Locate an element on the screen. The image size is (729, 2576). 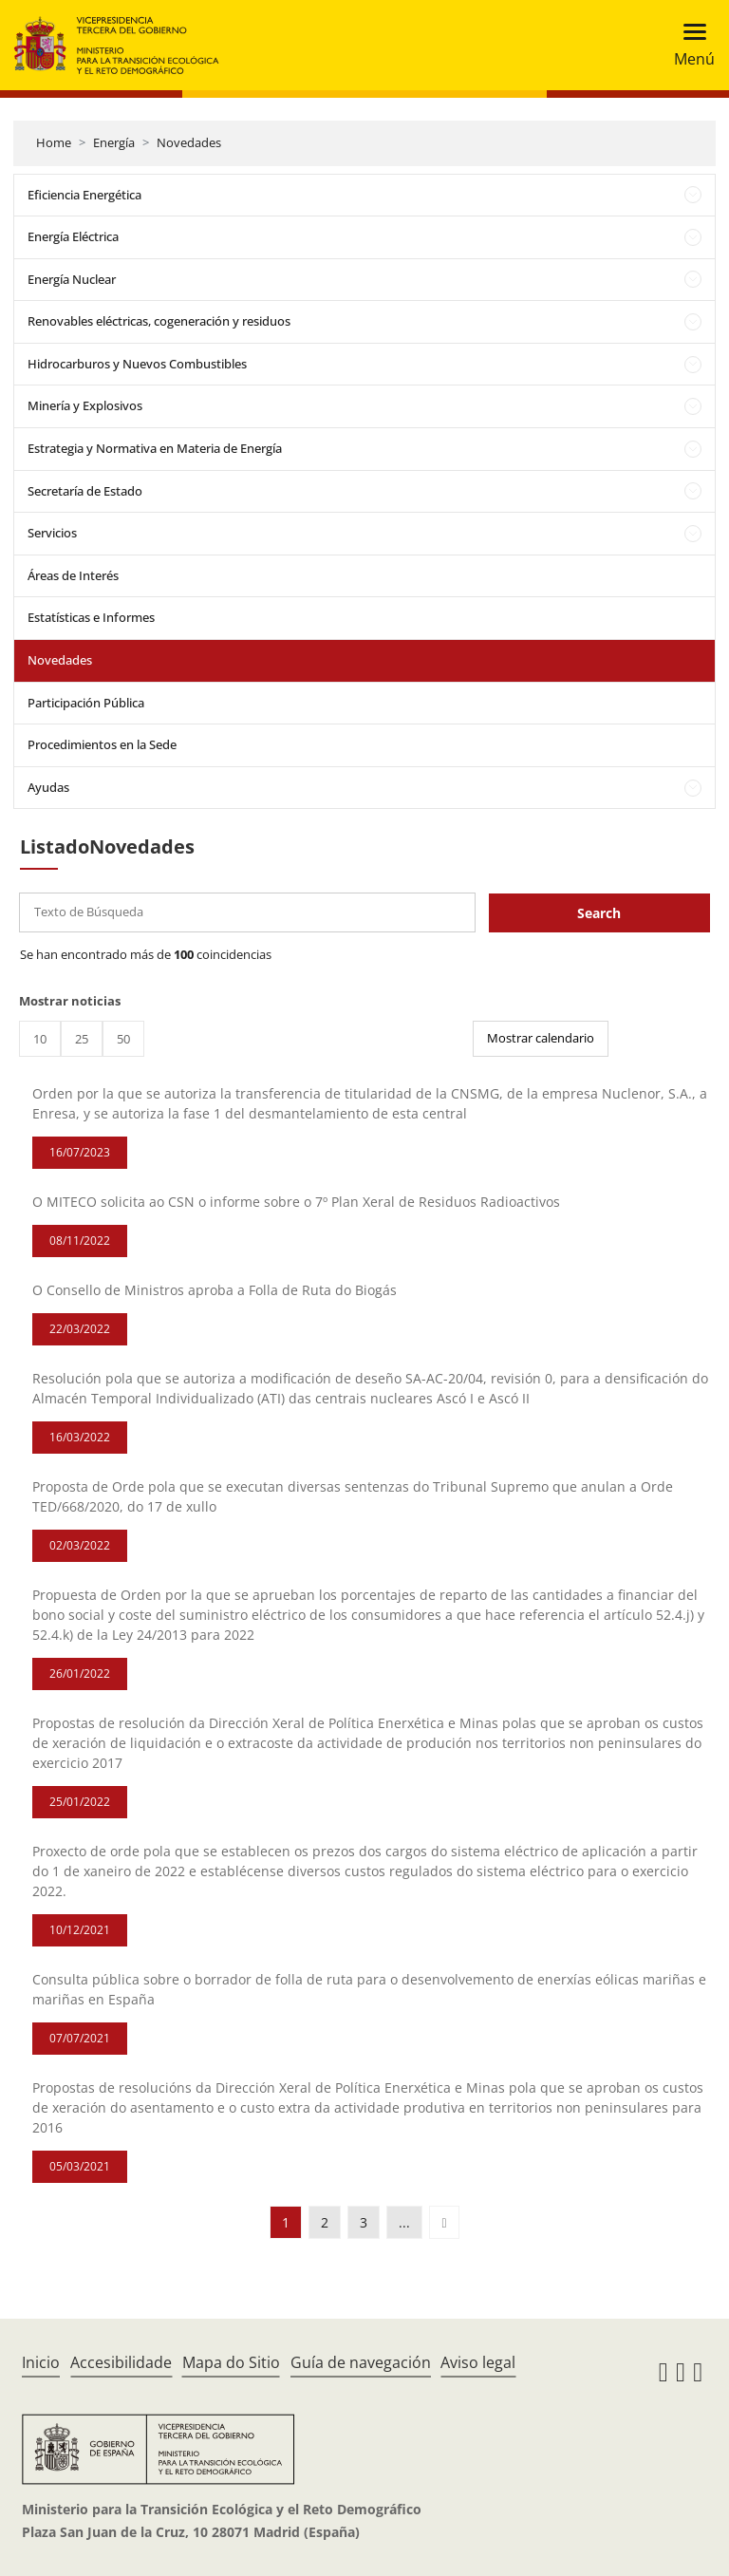
Áreas de Interés is located at coordinates (73, 575).